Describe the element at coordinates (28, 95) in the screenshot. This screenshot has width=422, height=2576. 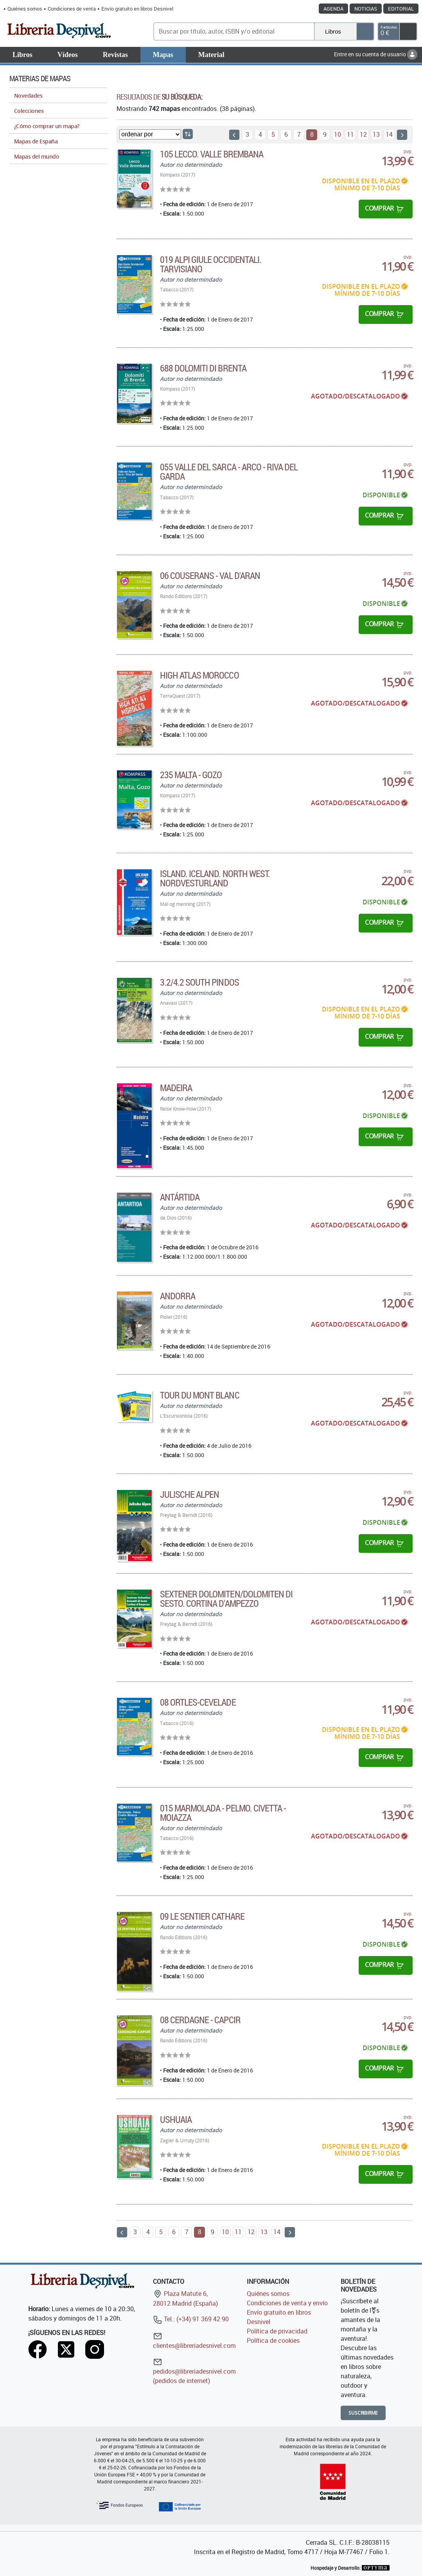
I see `Novedades` at that location.